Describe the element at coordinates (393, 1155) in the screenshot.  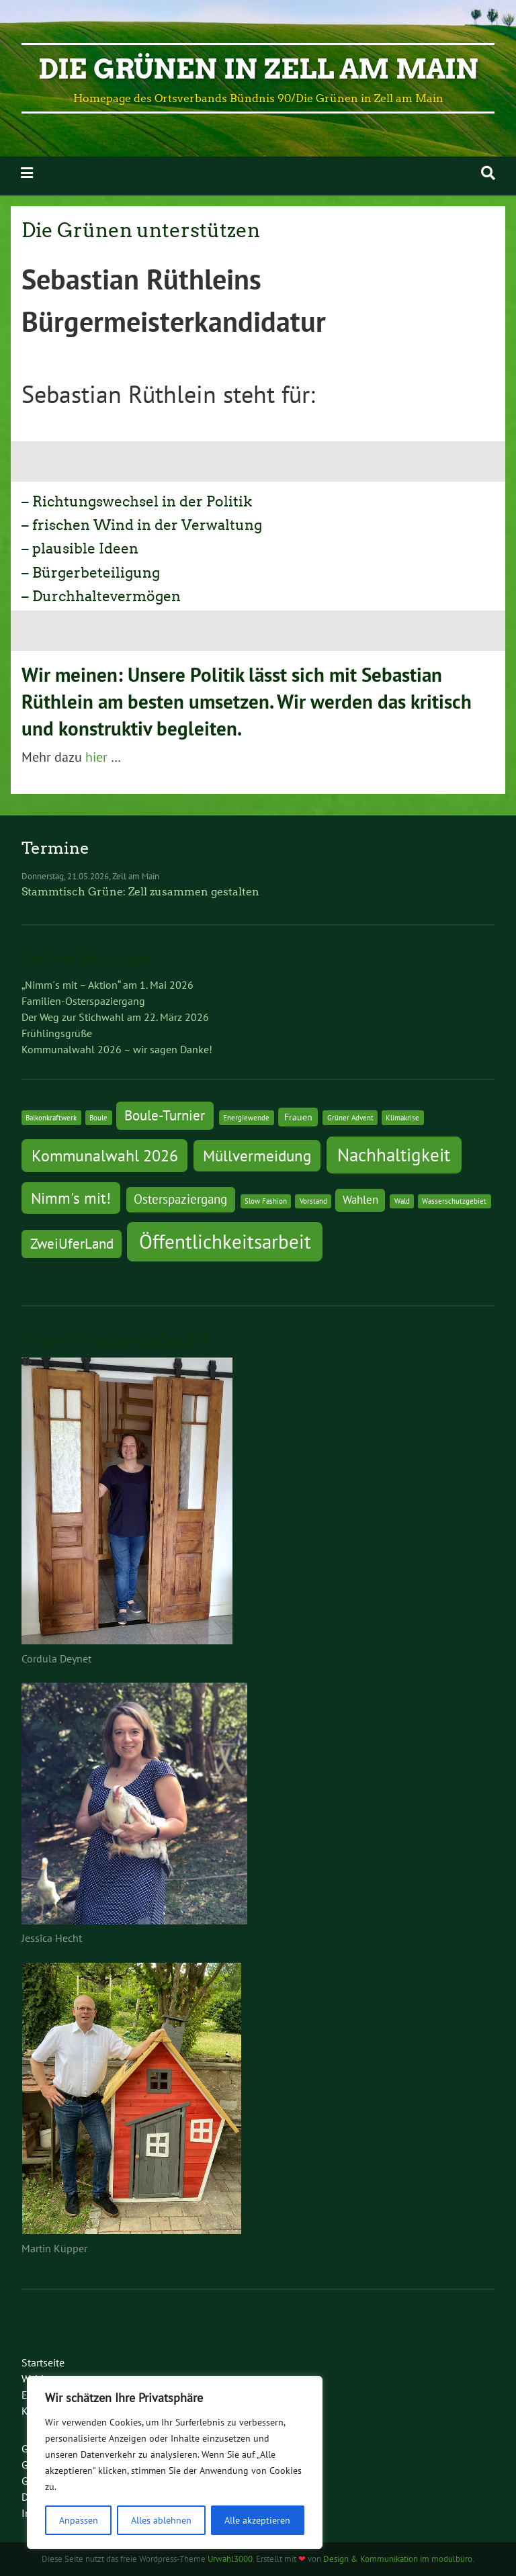
I see `Nachhaltigkeit [Nachhaltigkeit (11 Einträge)]` at that location.